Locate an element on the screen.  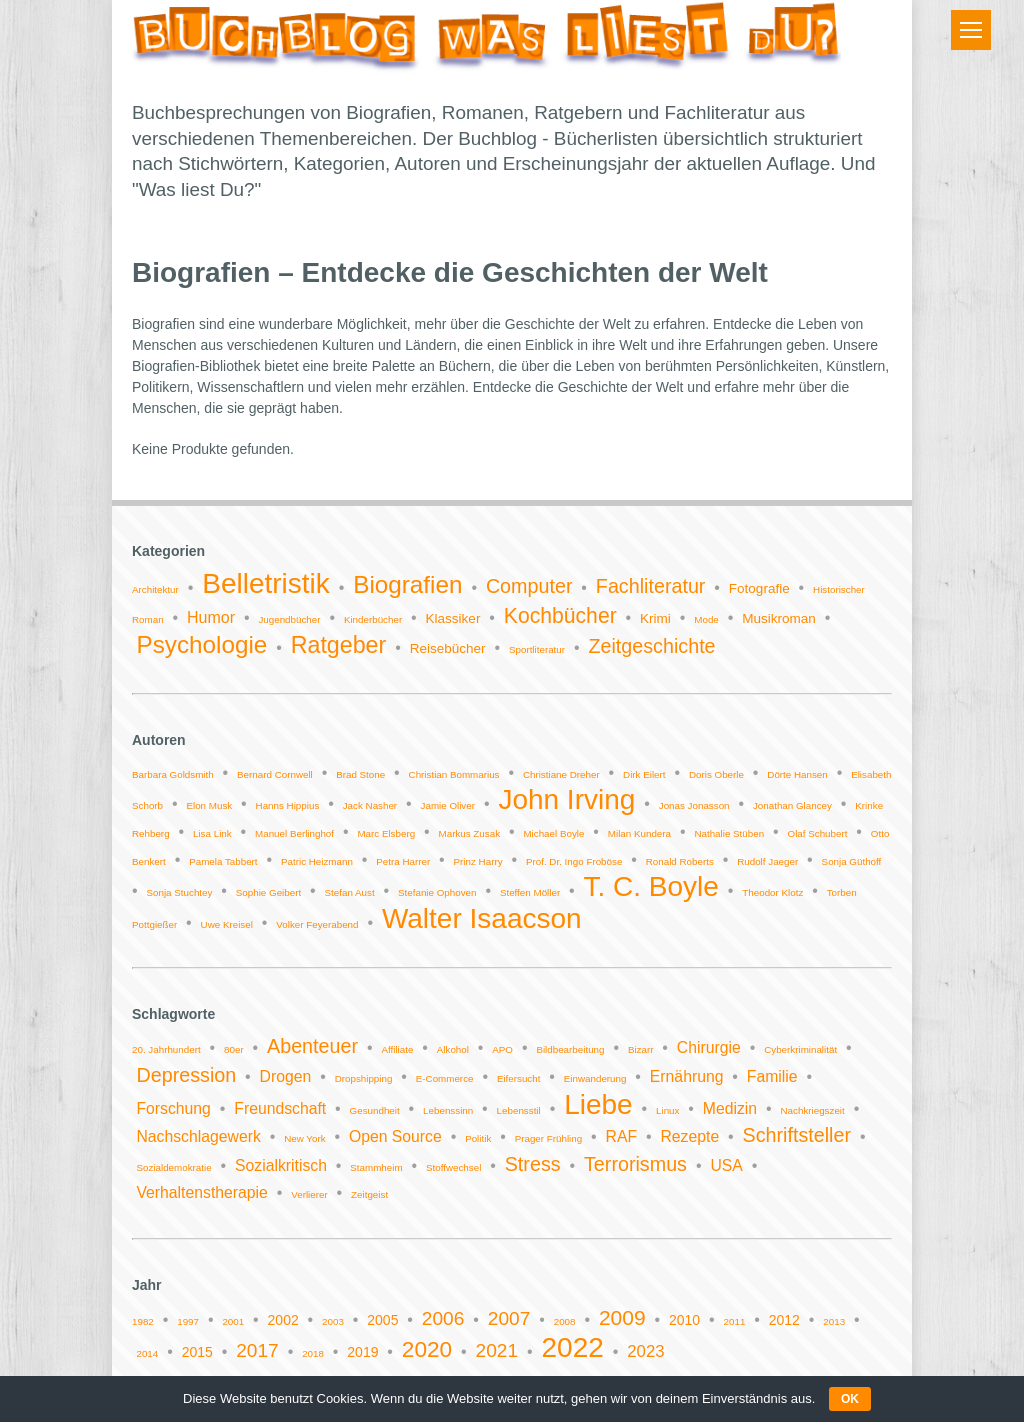
Jonas Jonasson [Jonas Jonasson (1 Eintrag)] is located at coordinates (694, 805).